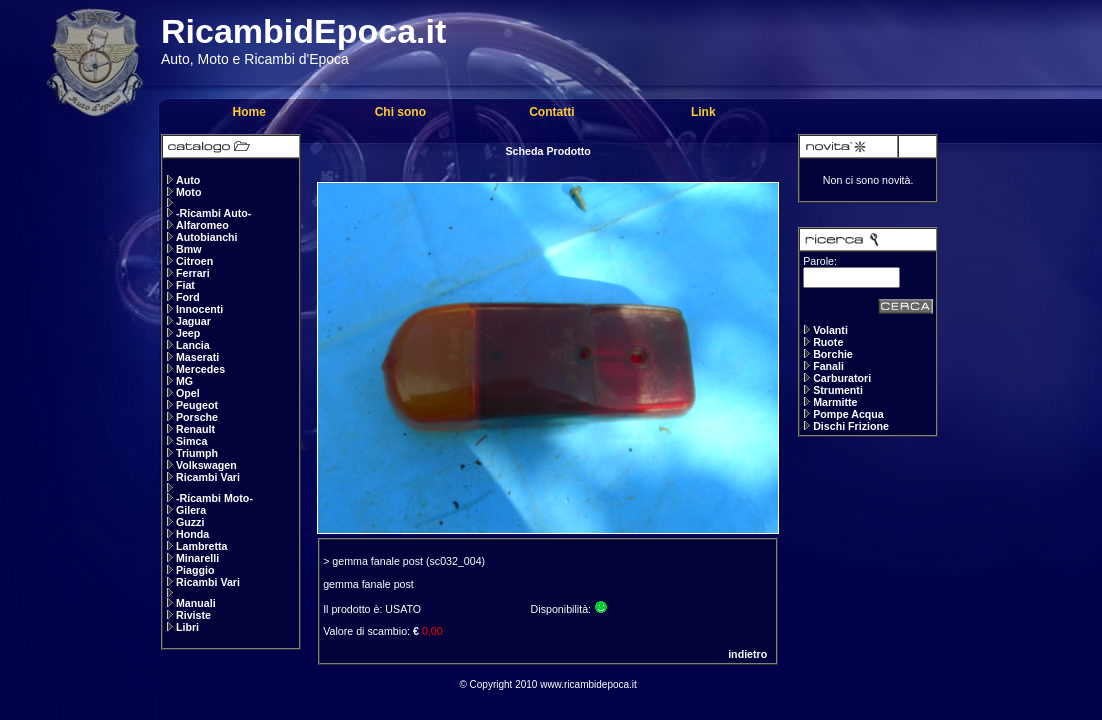 This screenshot has width=1102, height=720. Describe the element at coordinates (188, 393) in the screenshot. I see `Opel` at that location.